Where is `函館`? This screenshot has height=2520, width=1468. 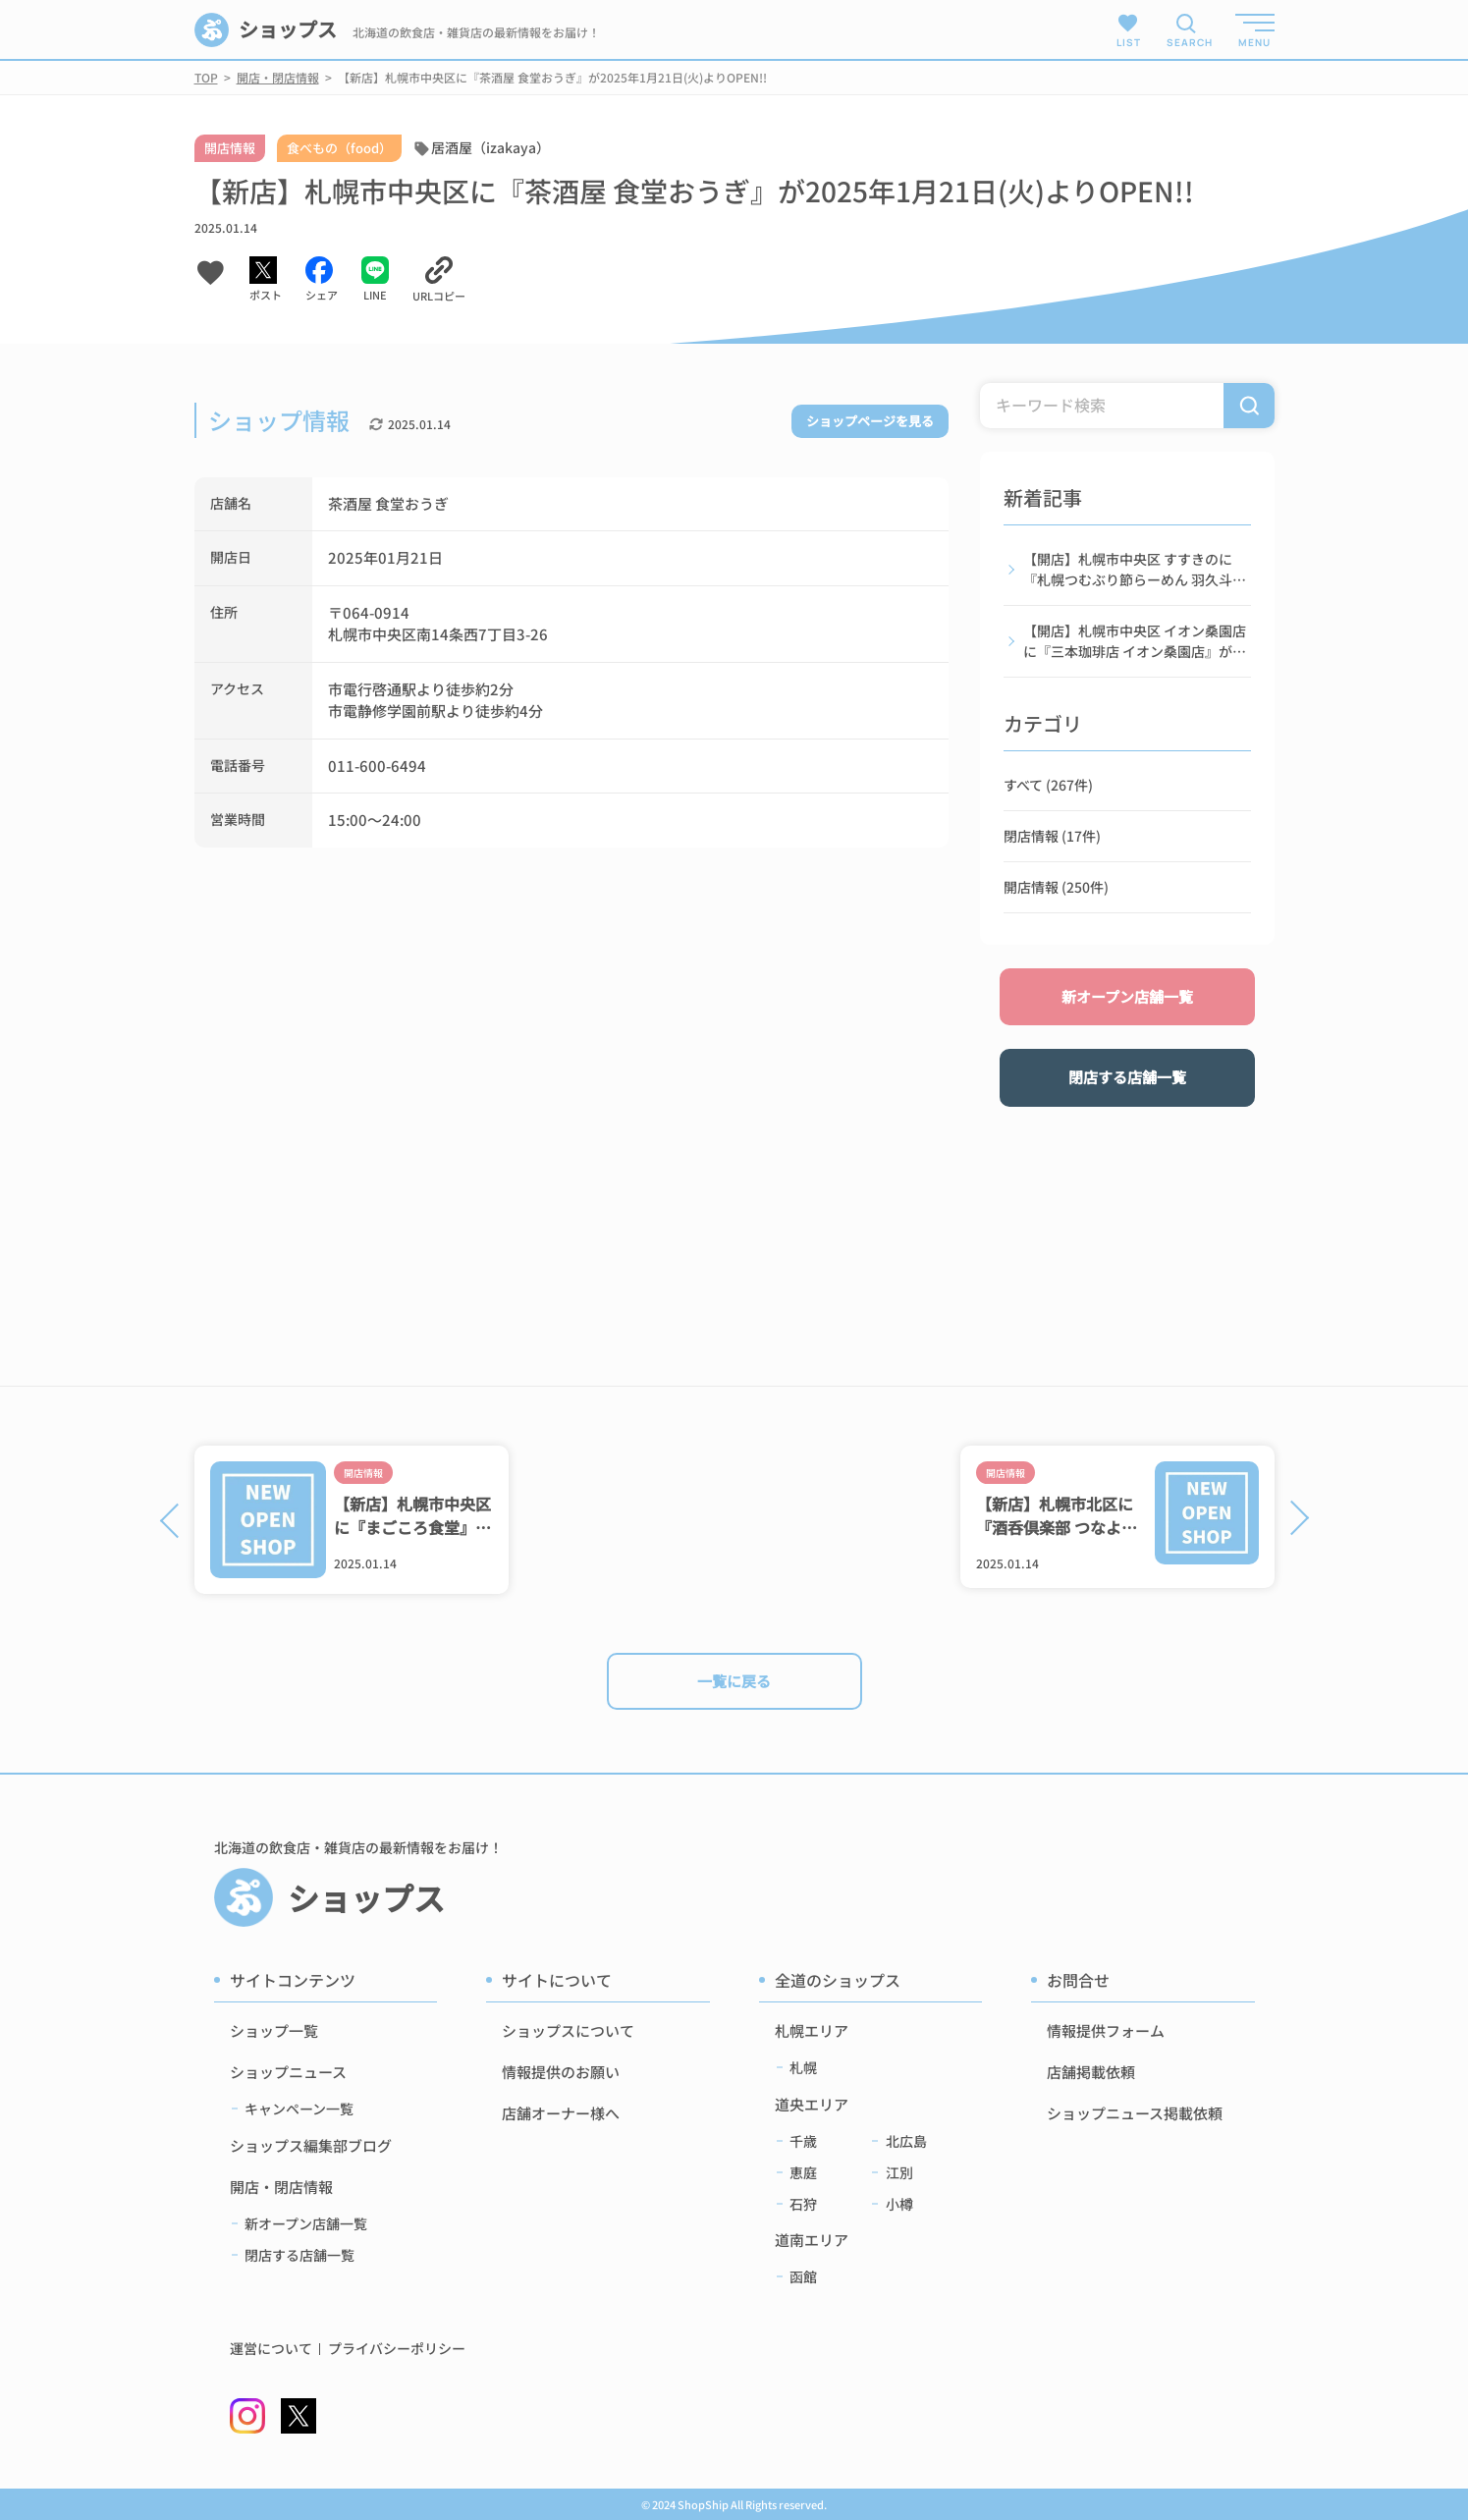 函館 is located at coordinates (803, 2276).